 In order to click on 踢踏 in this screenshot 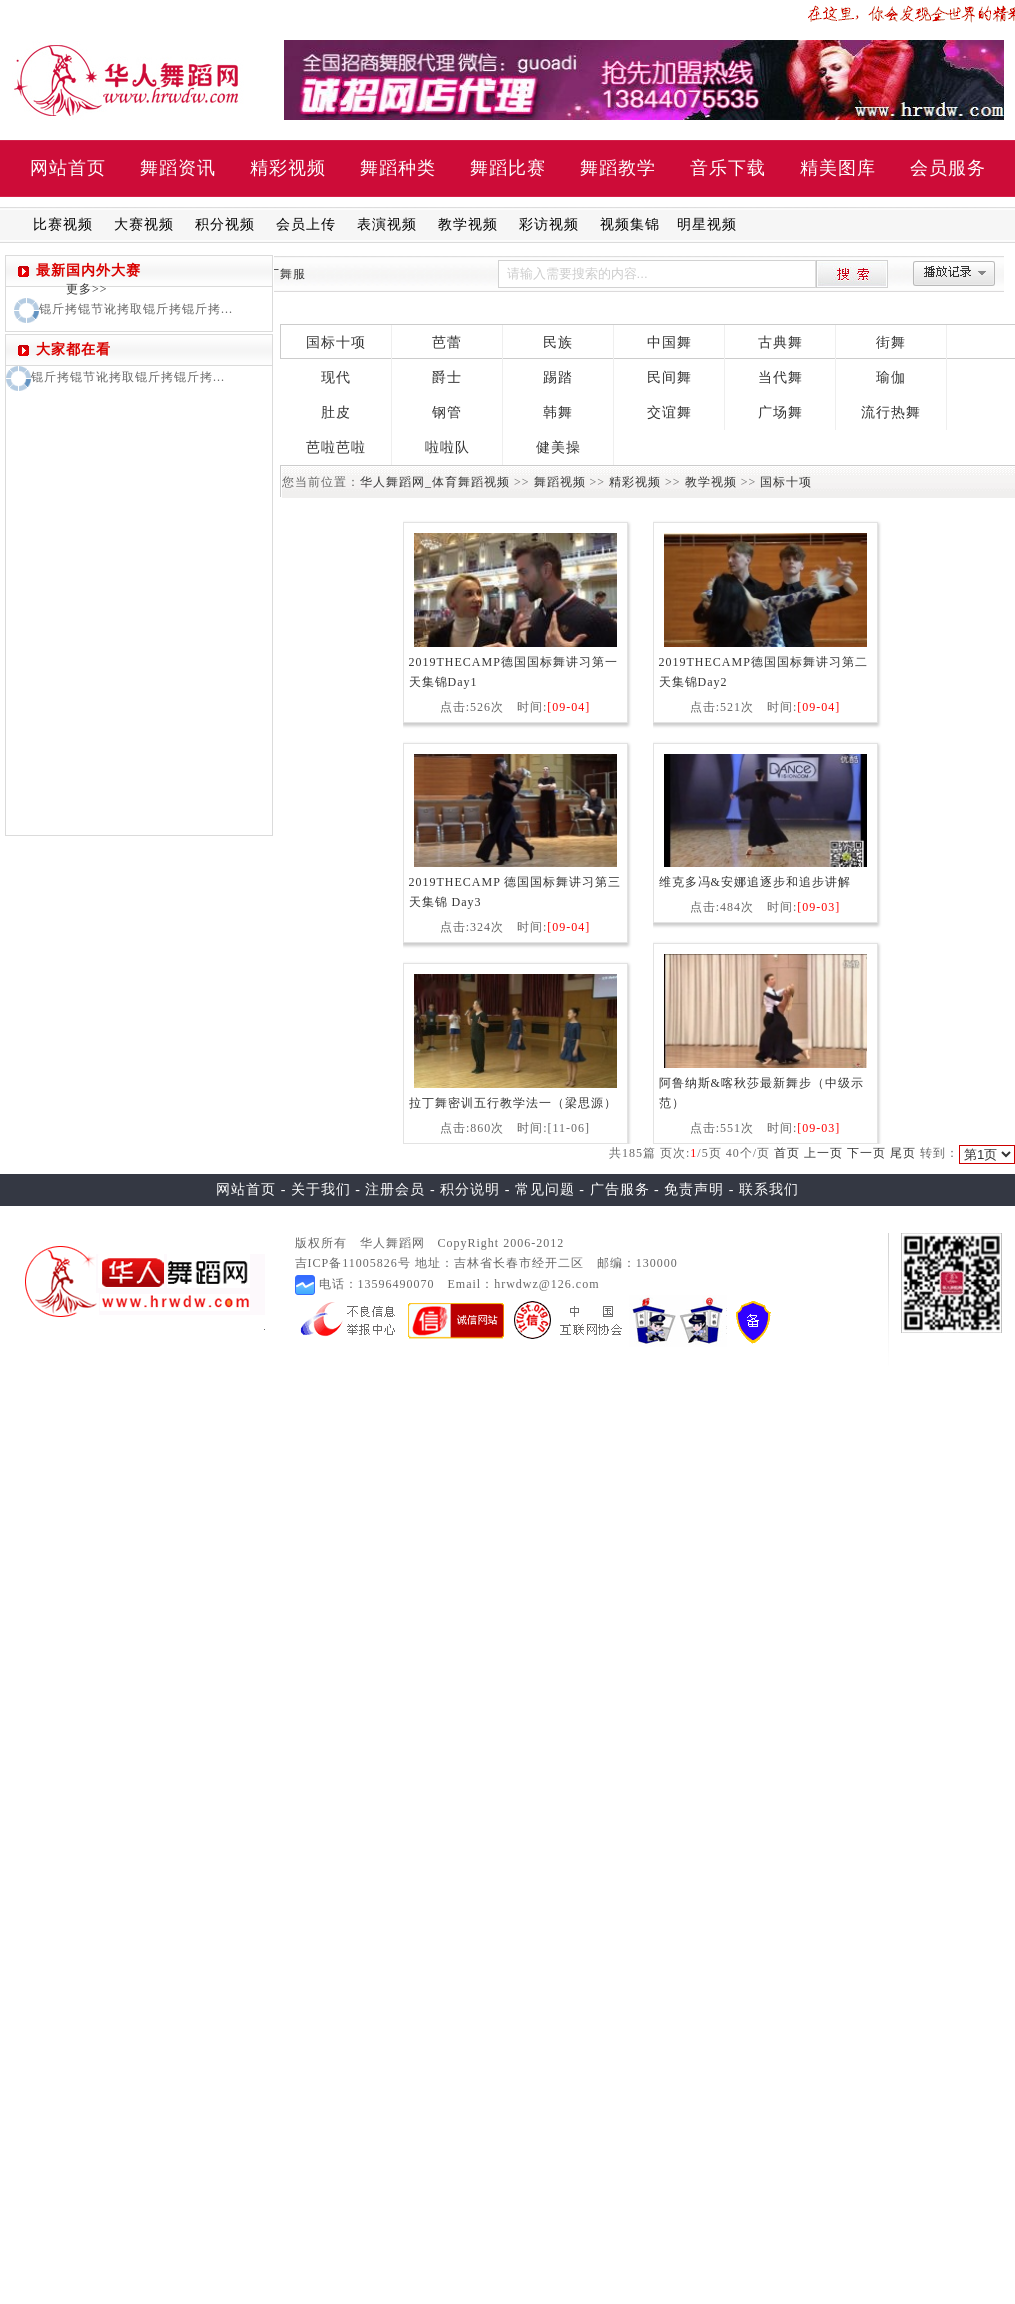, I will do `click(558, 377)`.